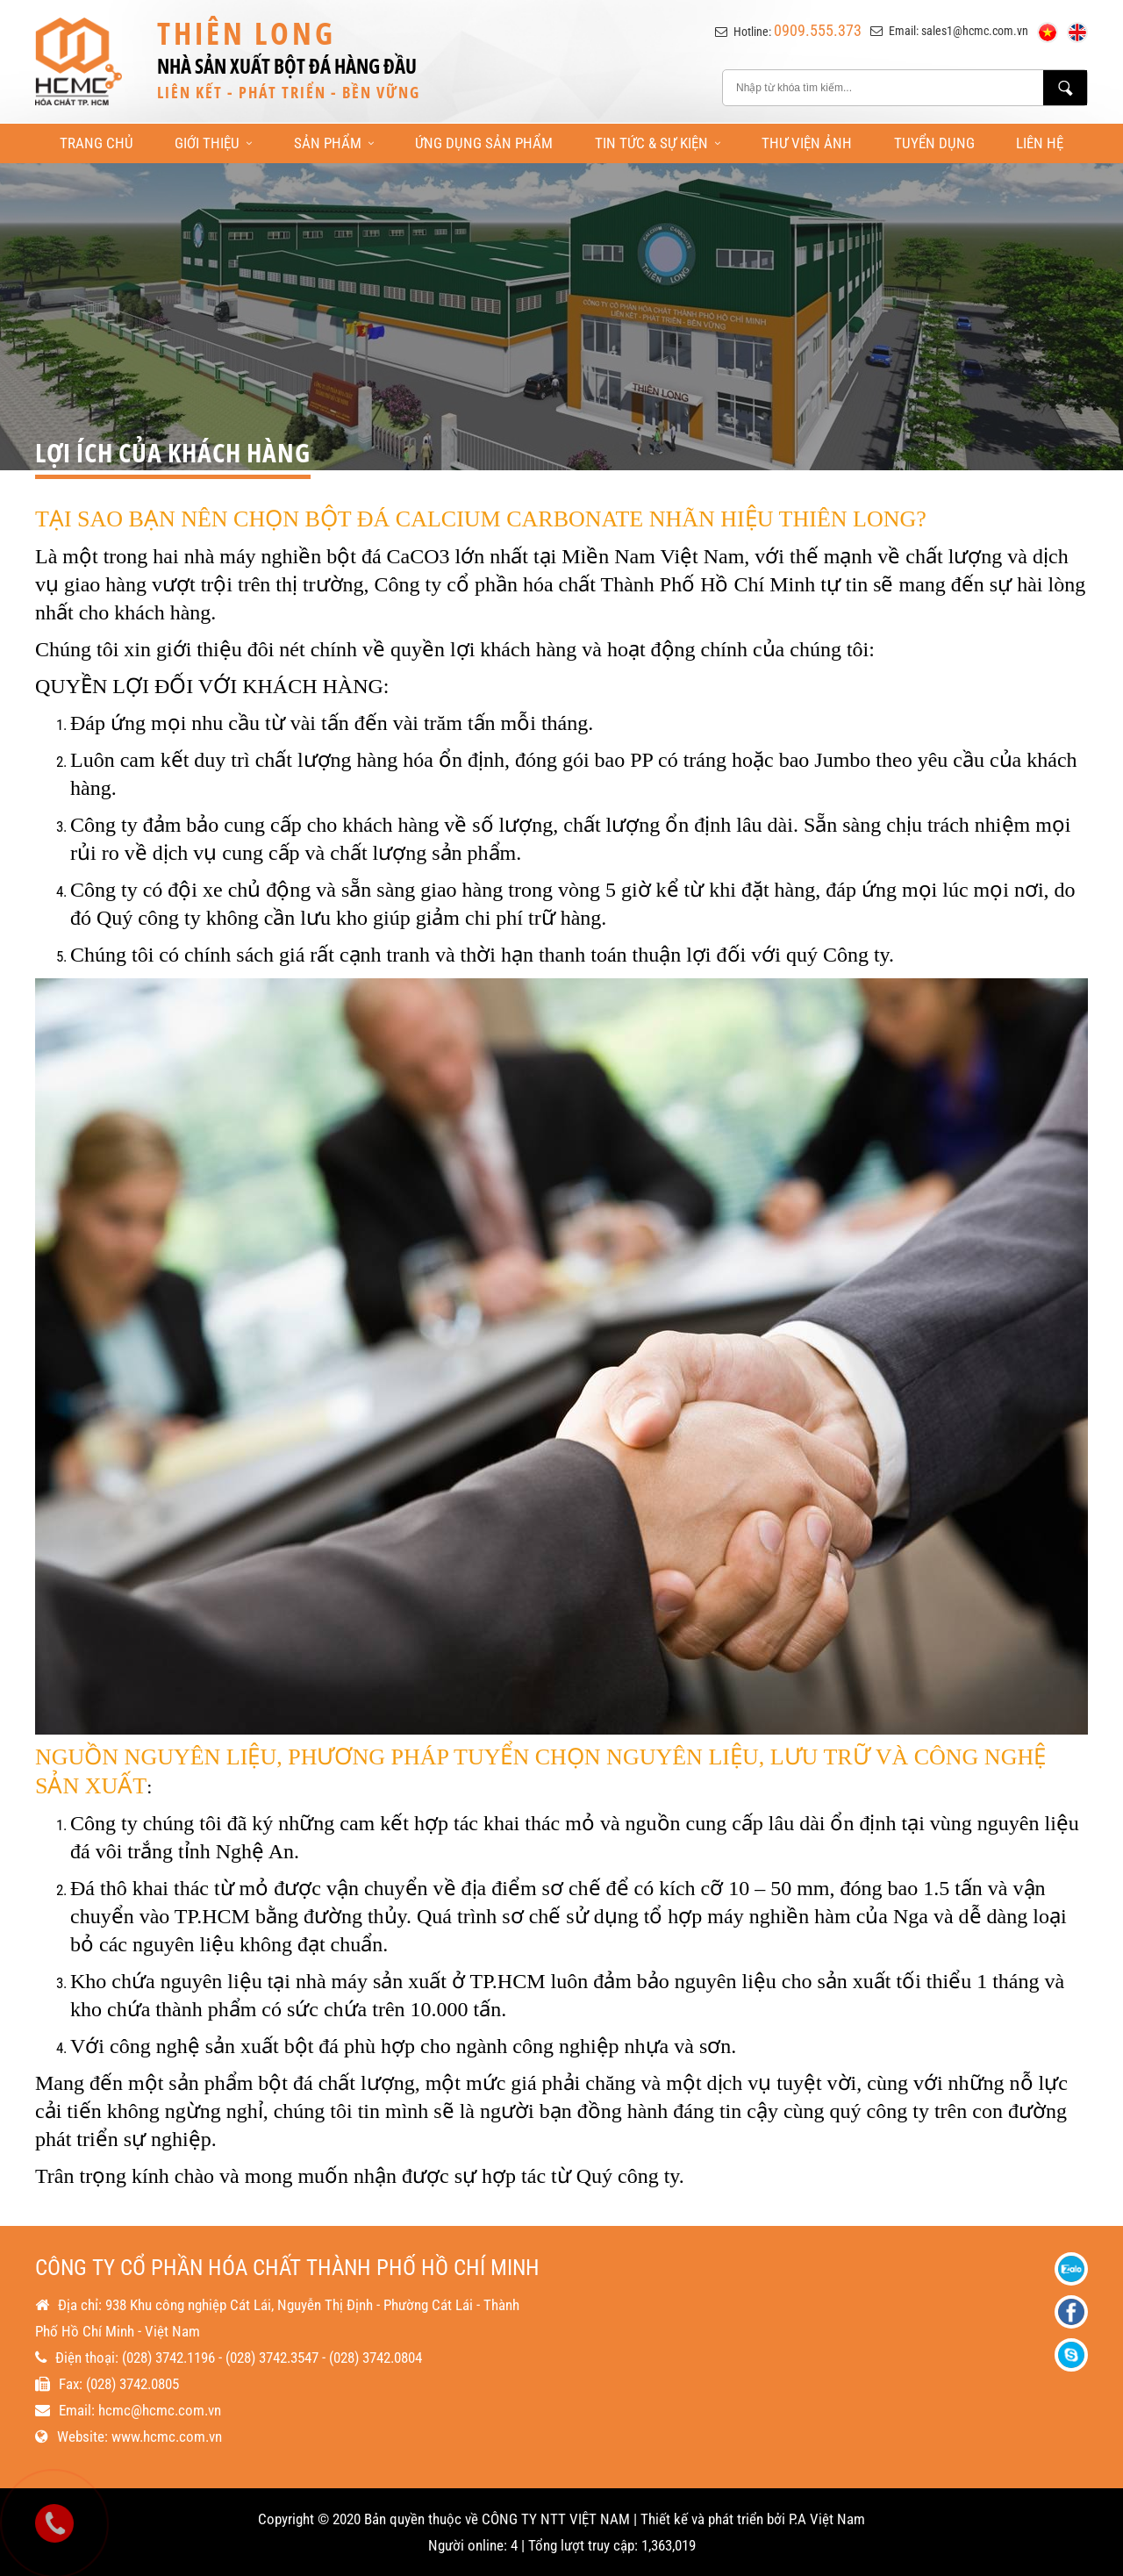 The width and height of the screenshot is (1123, 2576). Describe the element at coordinates (96, 143) in the screenshot. I see `Trang Chủ` at that location.